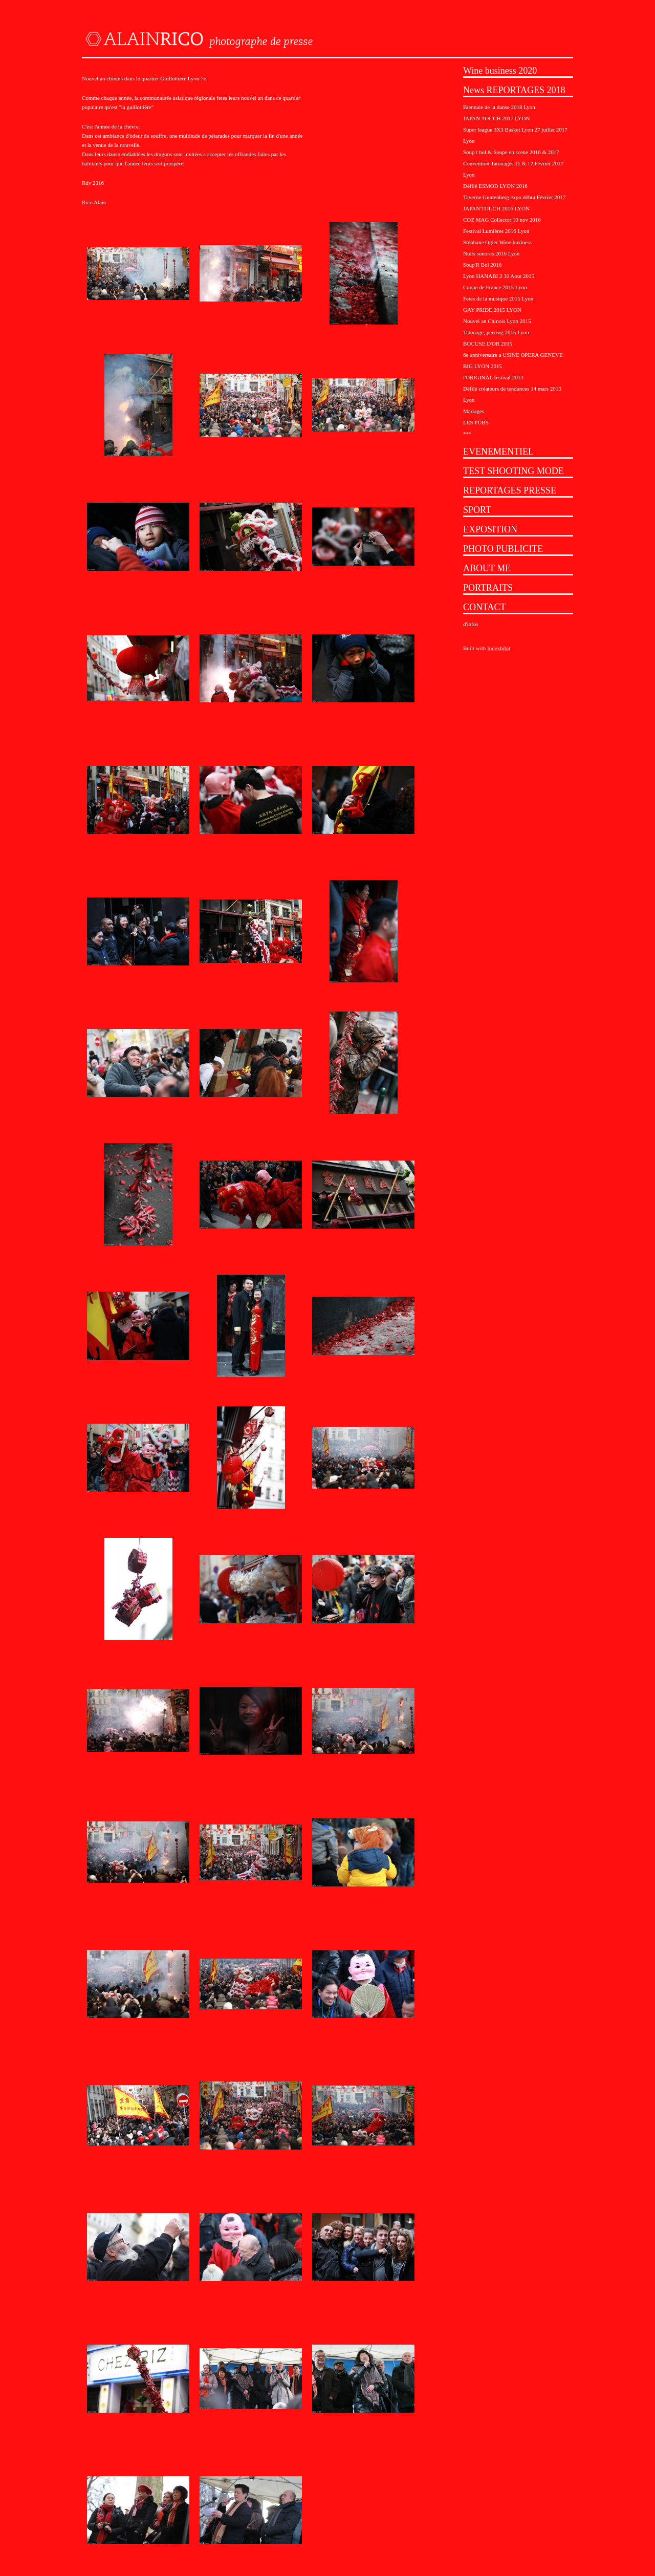 Image resolution: width=655 pixels, height=2576 pixels. What do you see at coordinates (491, 253) in the screenshot?
I see `Nuits sonores 2016 Lyon` at bounding box center [491, 253].